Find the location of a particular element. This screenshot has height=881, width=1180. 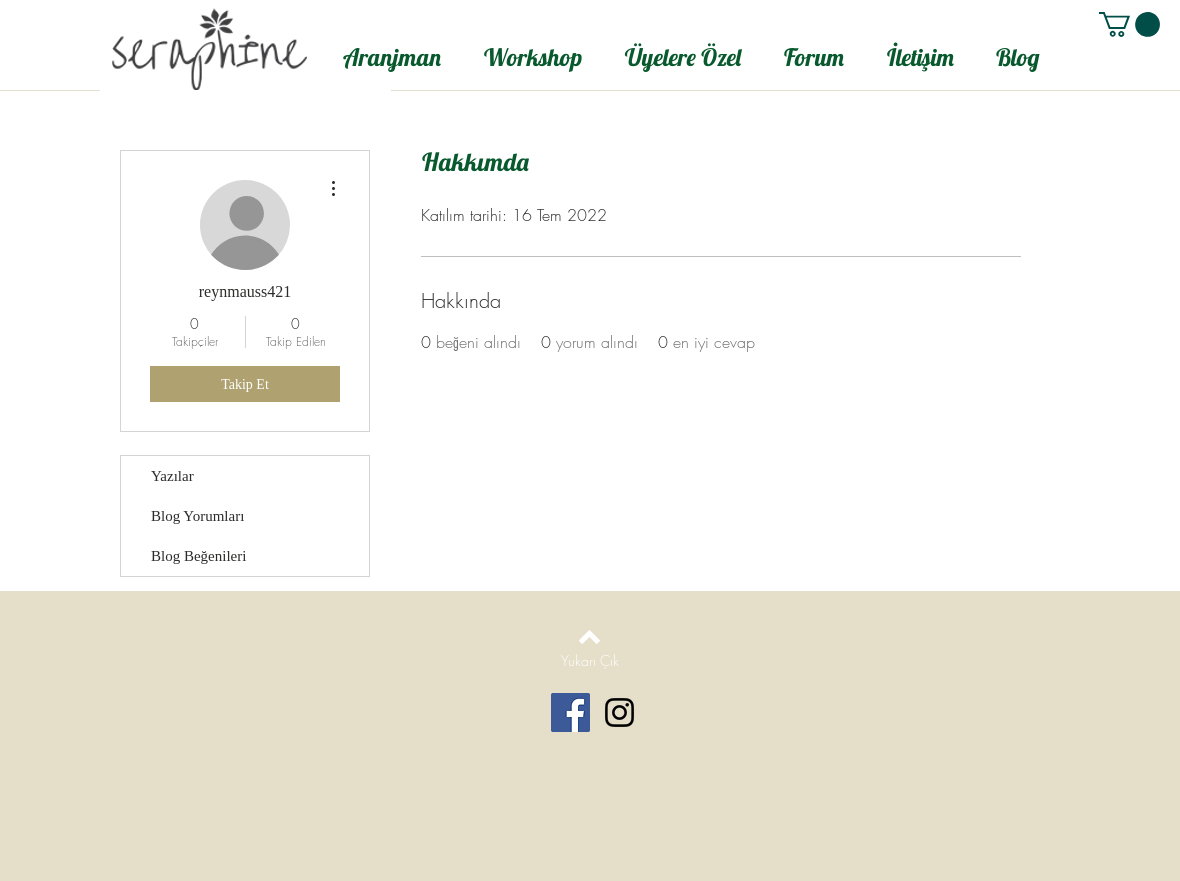

[Facebook Social Icon] is located at coordinates (570, 712).